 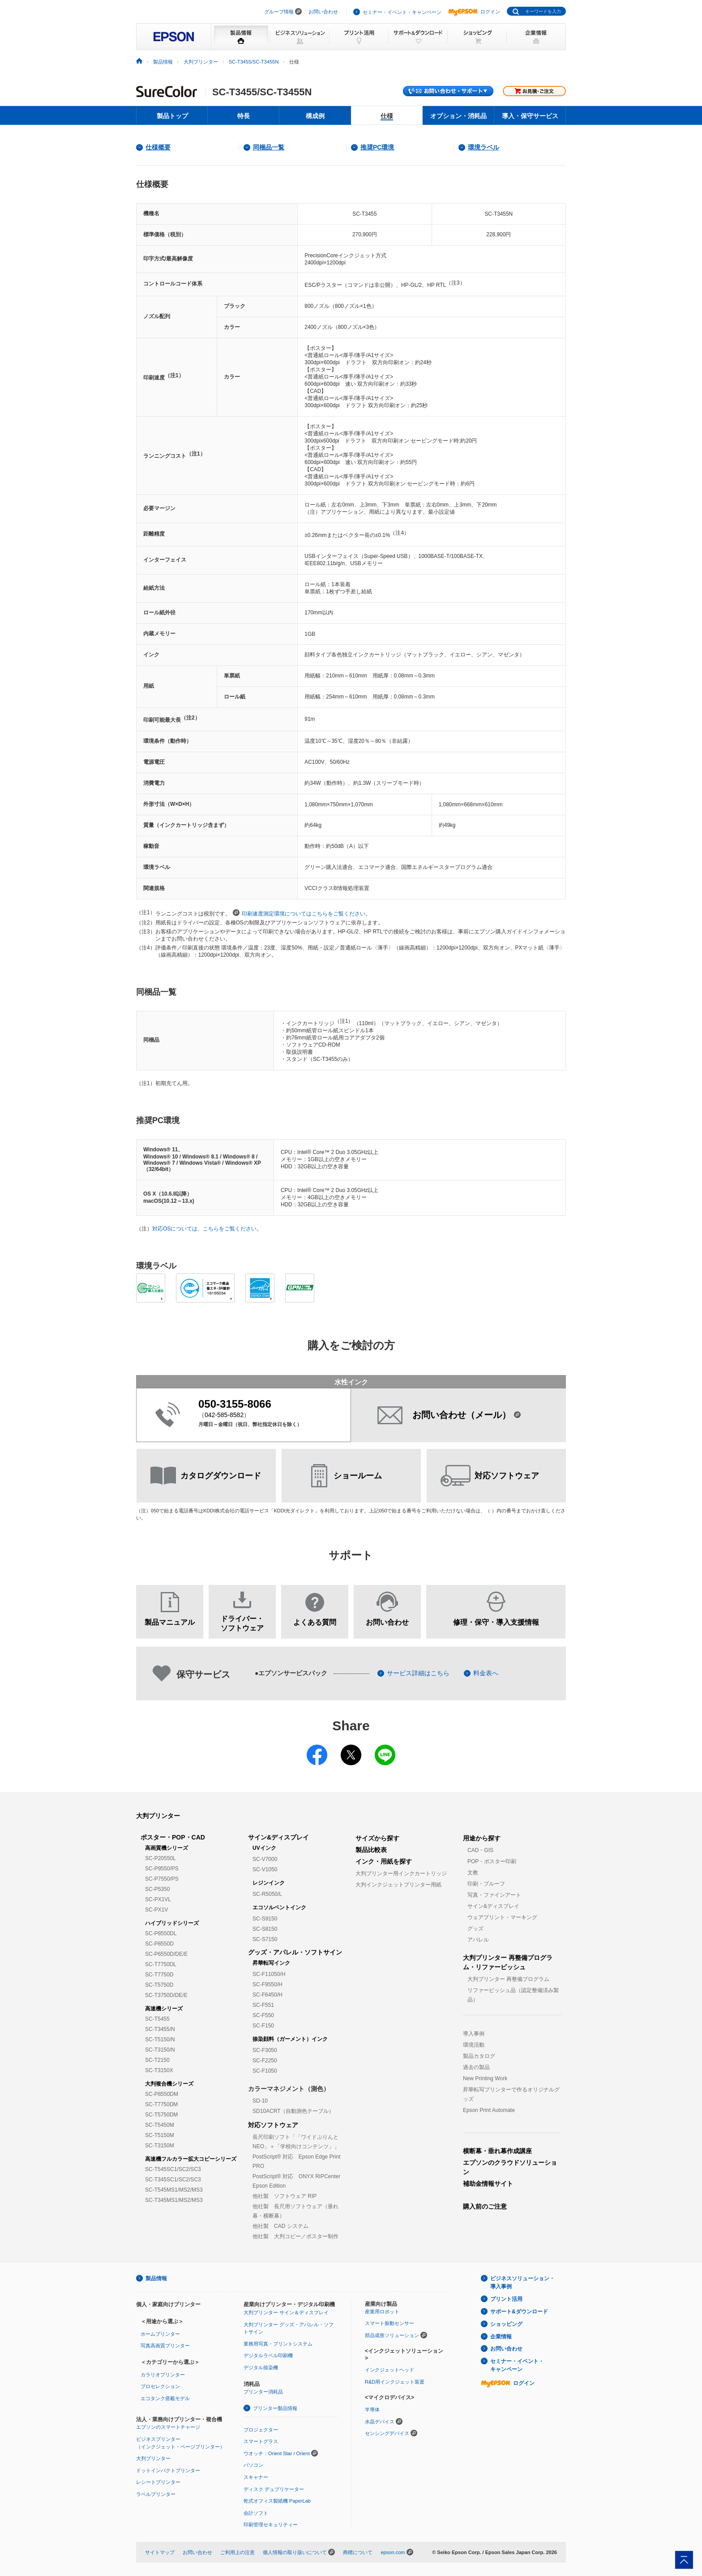 What do you see at coordinates (401, 1873) in the screenshot?
I see `大判プリンター用インクカートリッジ` at bounding box center [401, 1873].